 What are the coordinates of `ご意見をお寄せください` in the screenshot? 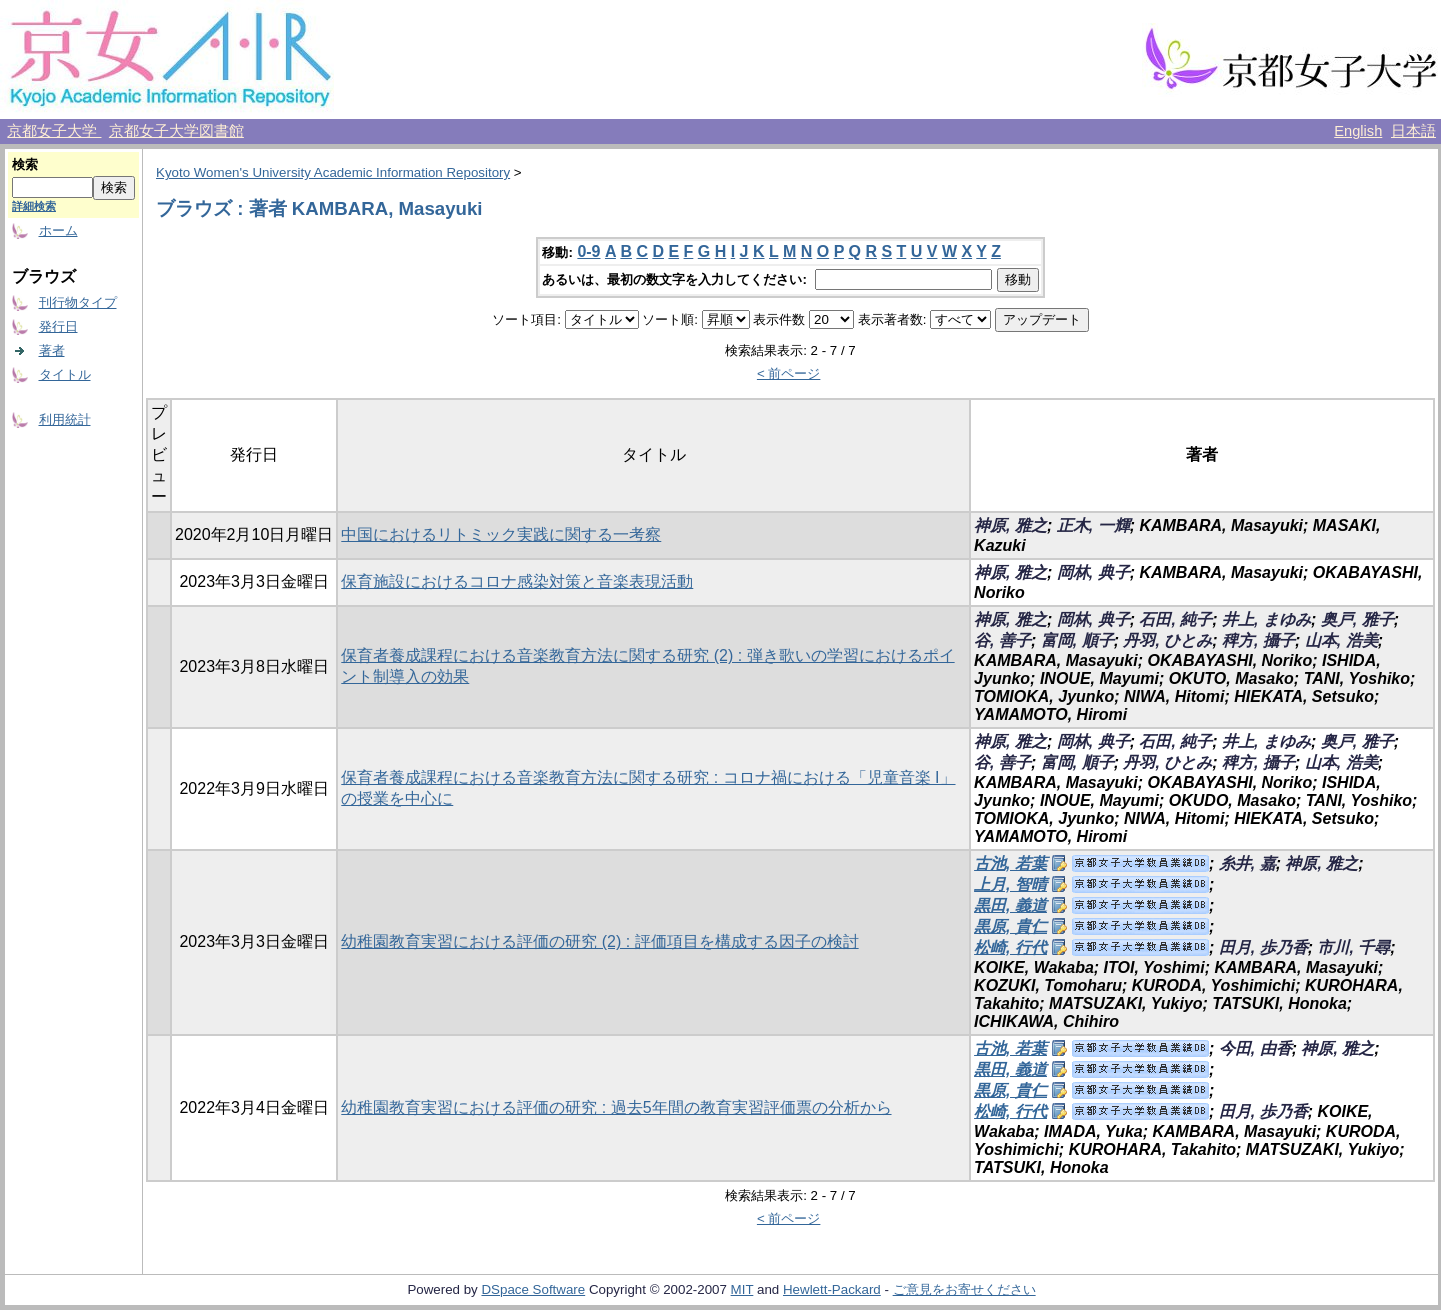 It's located at (964, 1289).